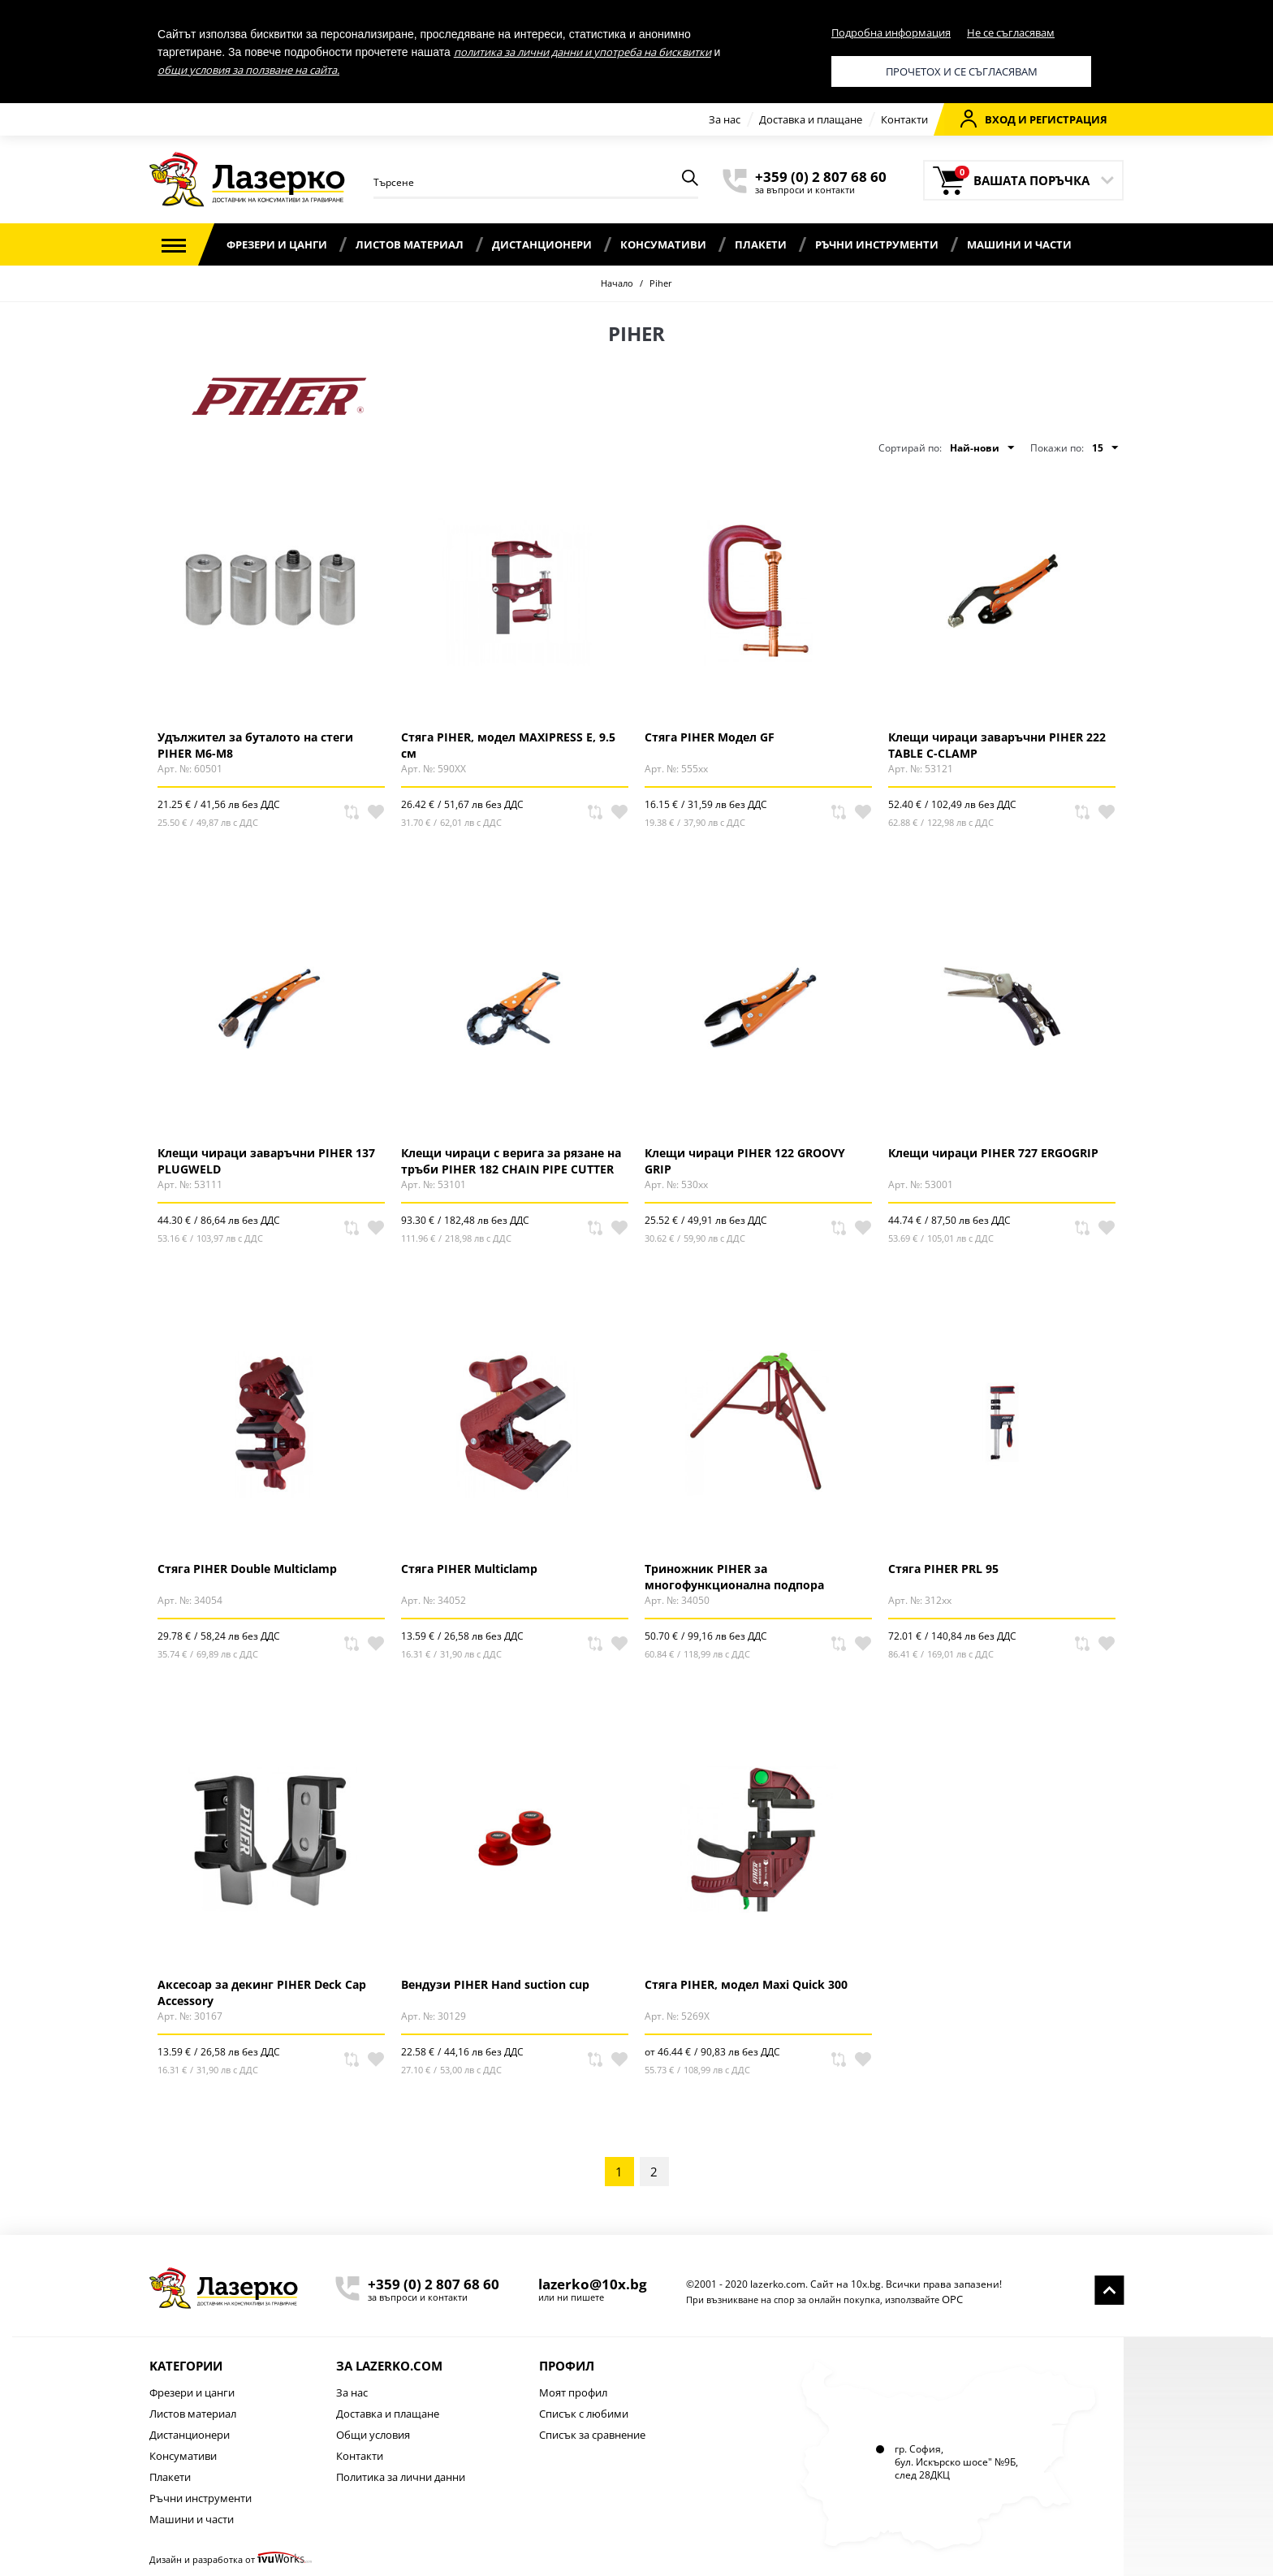  What do you see at coordinates (376, 812) in the screenshot?
I see `В любими` at bounding box center [376, 812].